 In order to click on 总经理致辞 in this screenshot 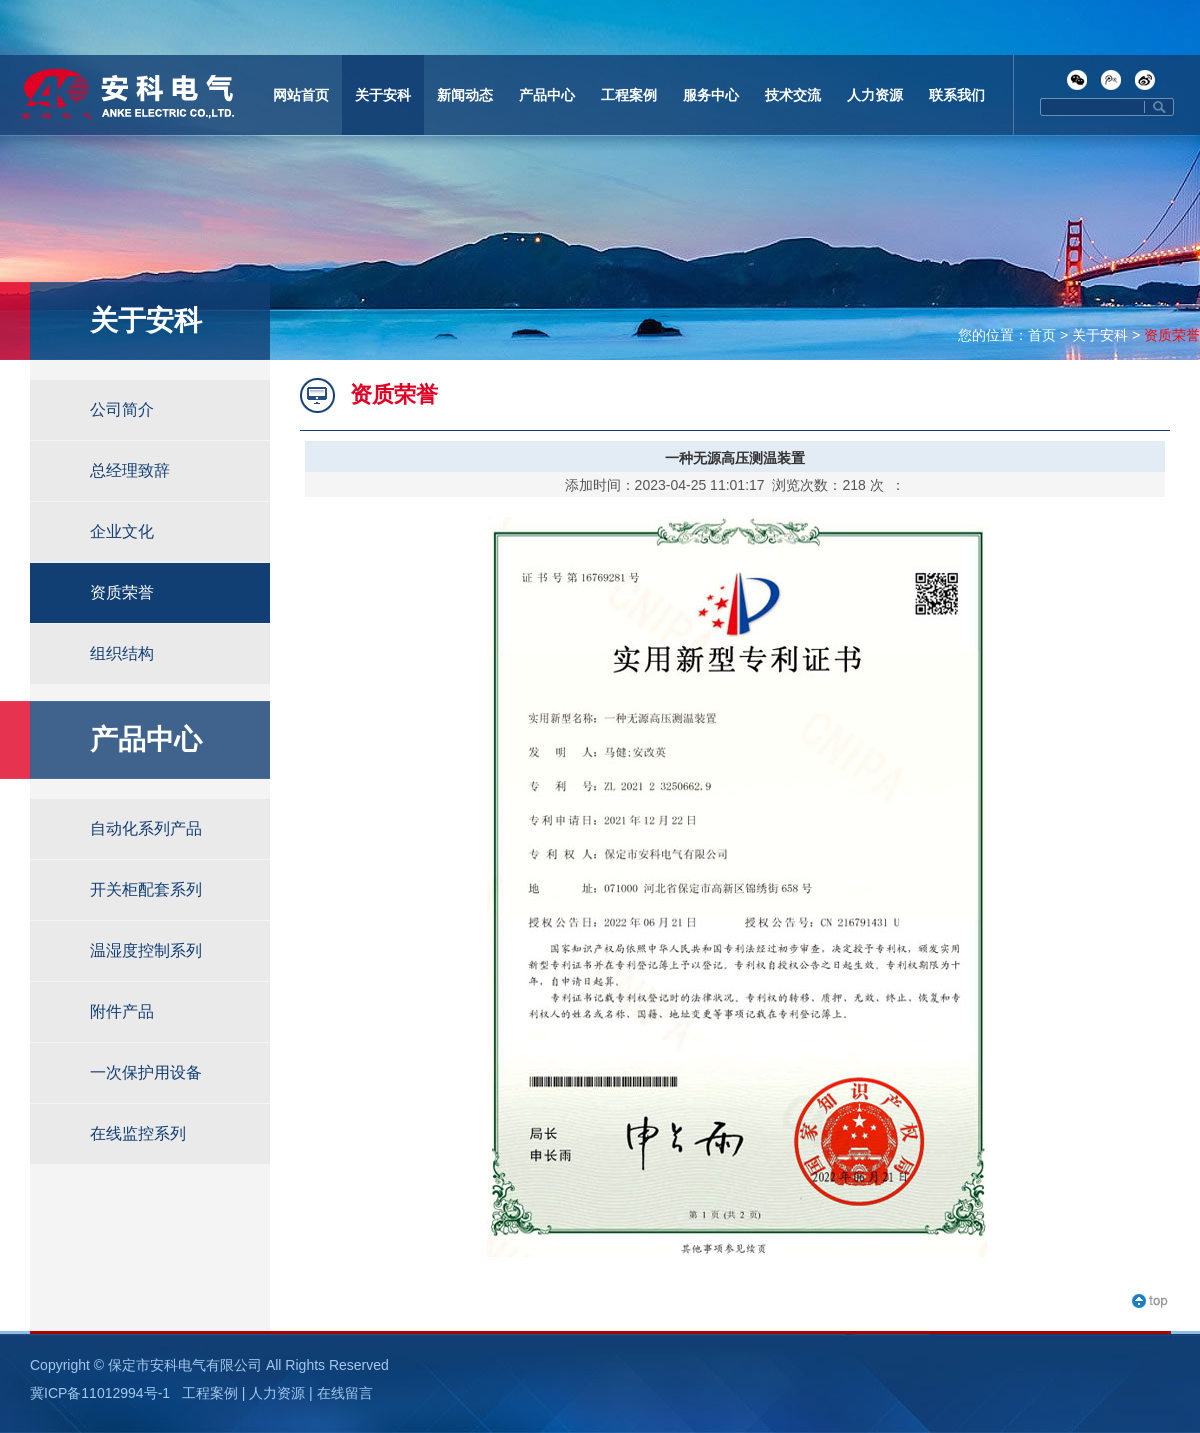, I will do `click(130, 470)`.